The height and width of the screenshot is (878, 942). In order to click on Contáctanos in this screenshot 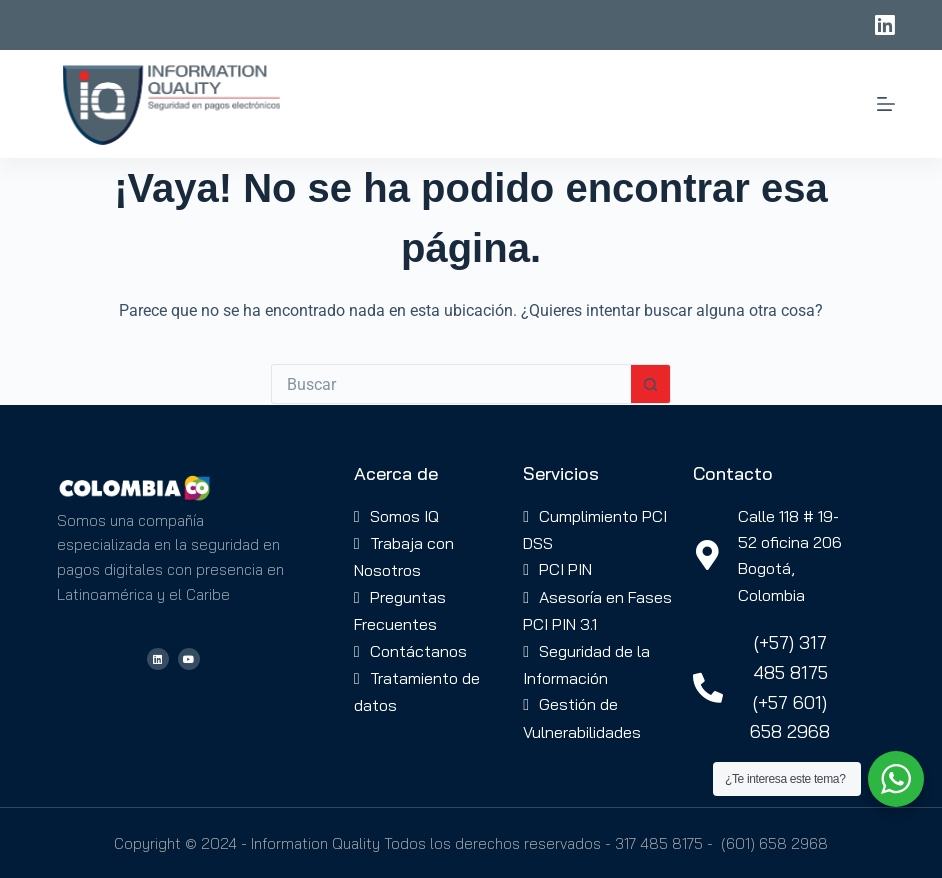, I will do `click(418, 651)`.